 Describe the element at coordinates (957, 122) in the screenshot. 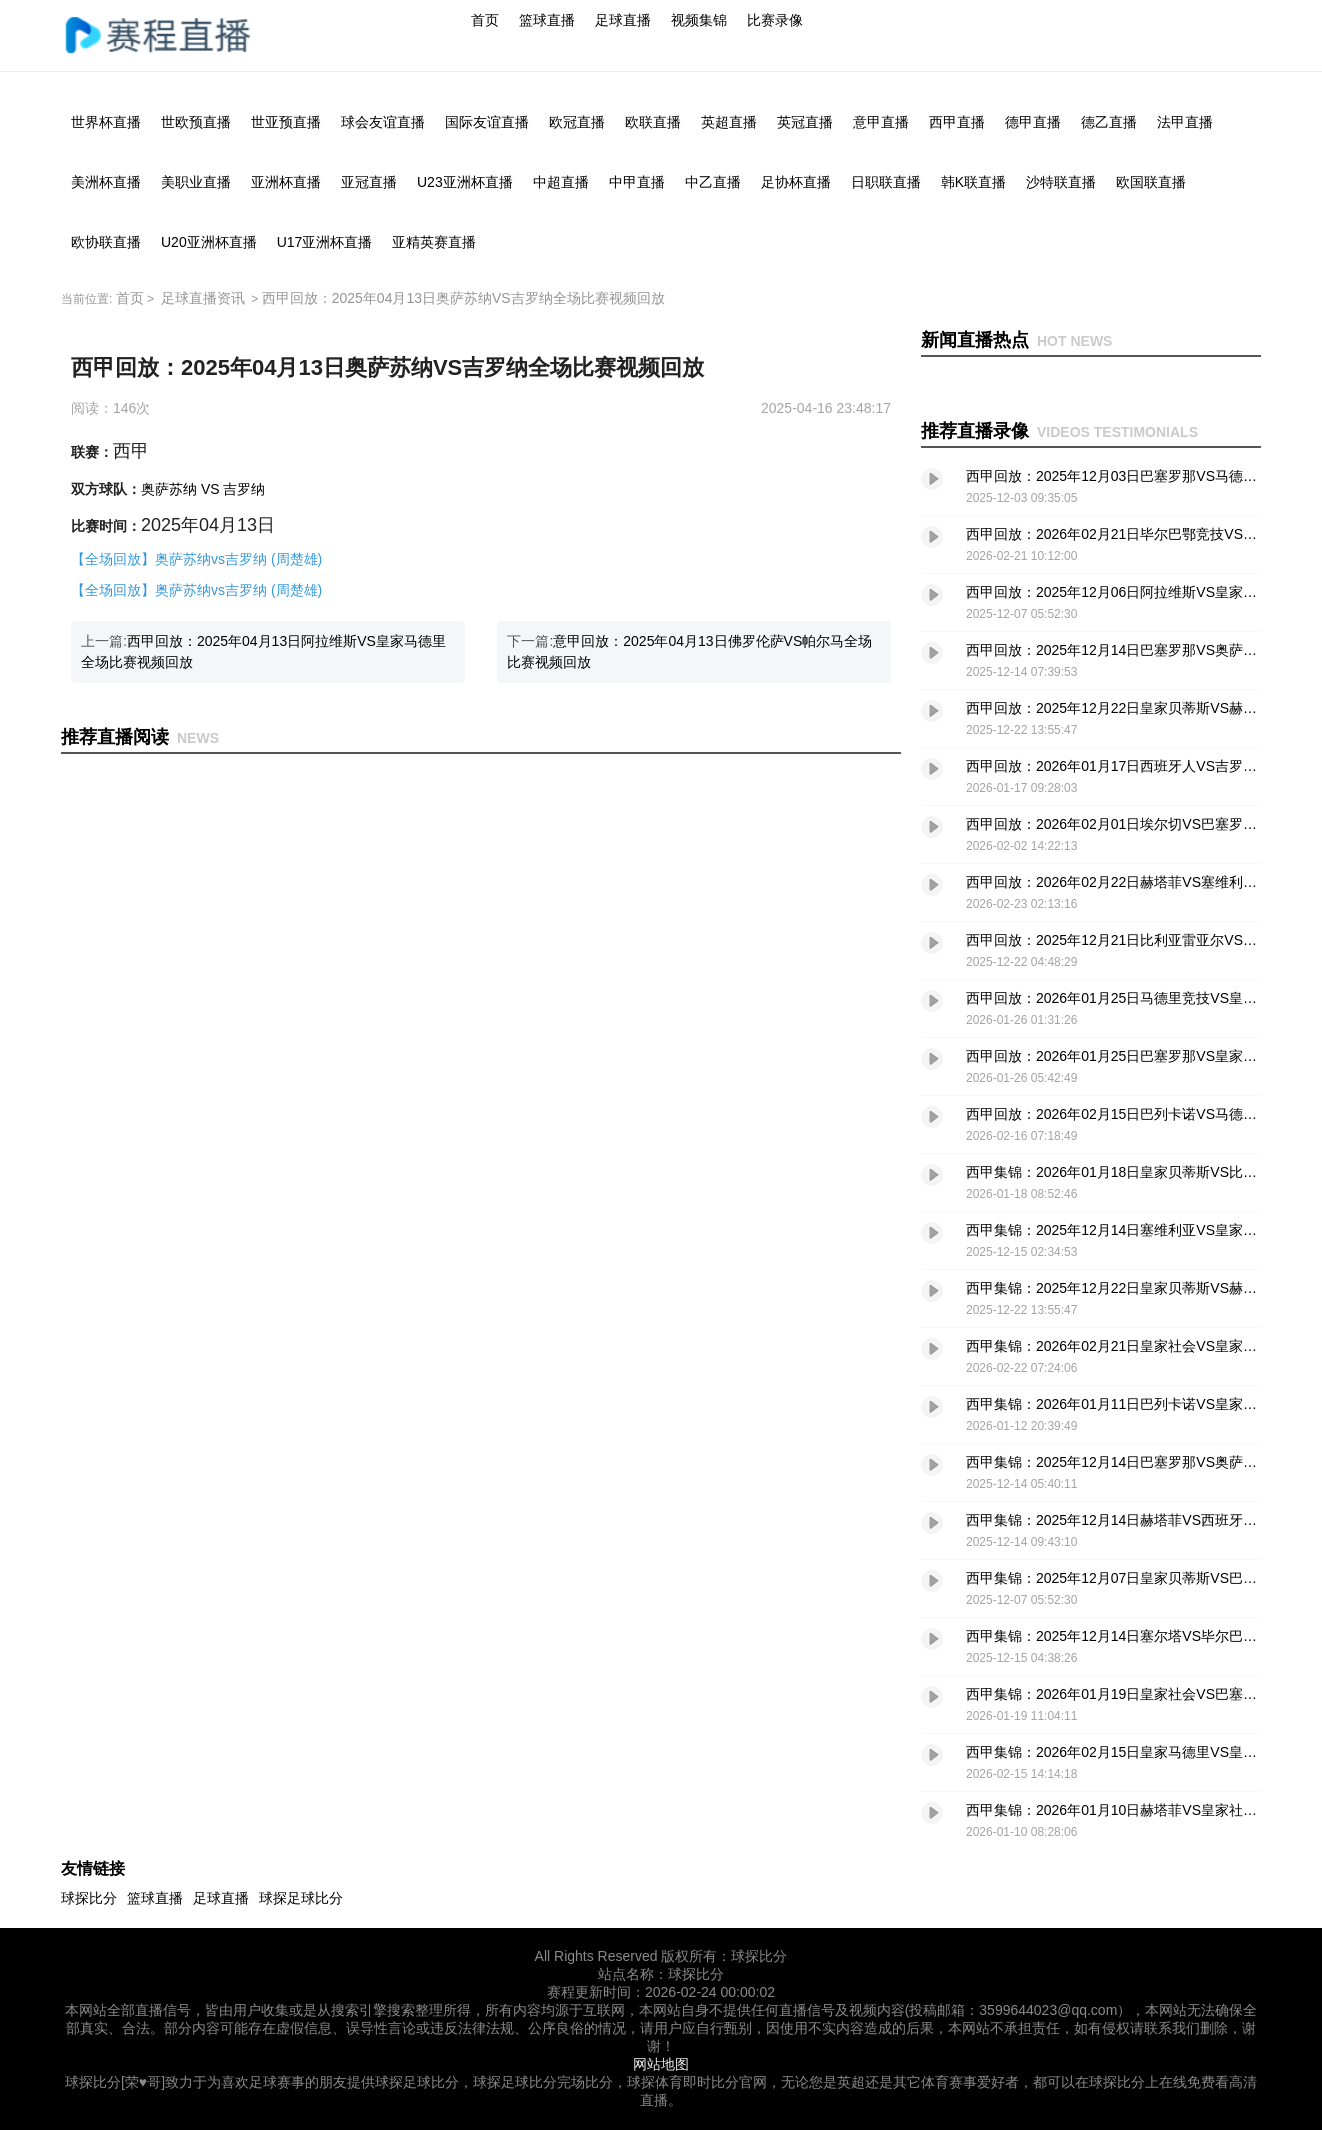

I see `西甲直播` at that location.